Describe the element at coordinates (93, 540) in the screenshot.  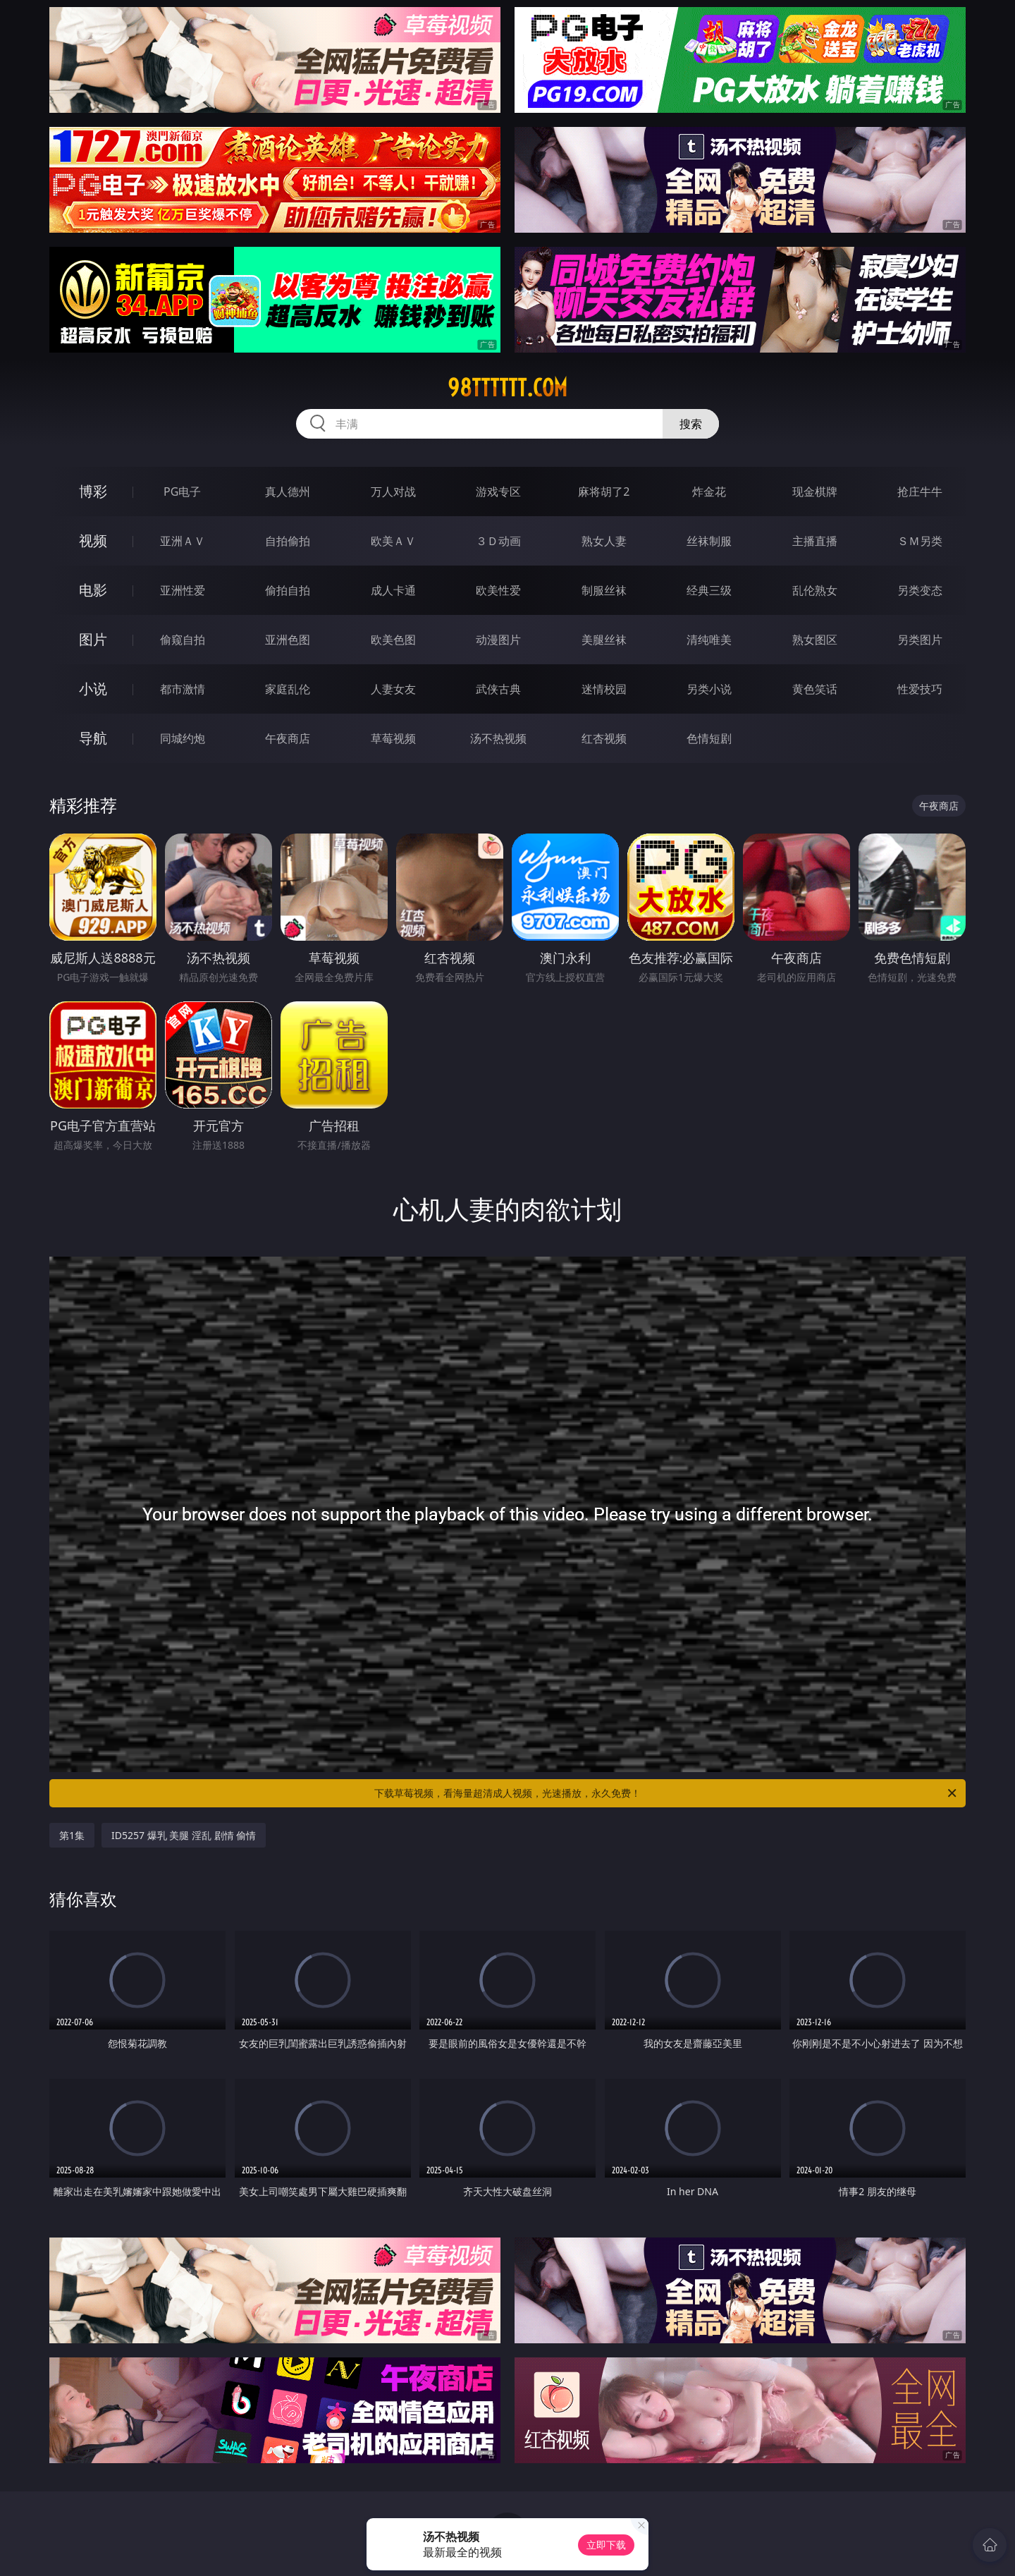
I see `视频` at that location.